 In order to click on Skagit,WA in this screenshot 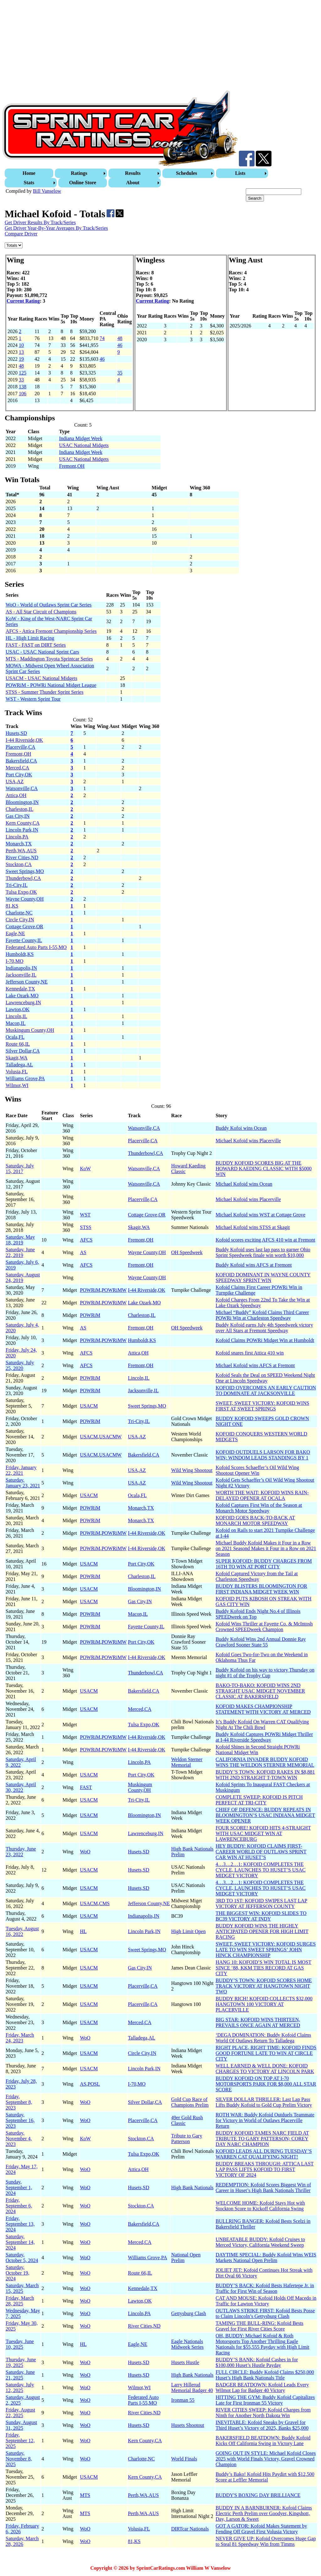, I will do `click(17, 1057)`.